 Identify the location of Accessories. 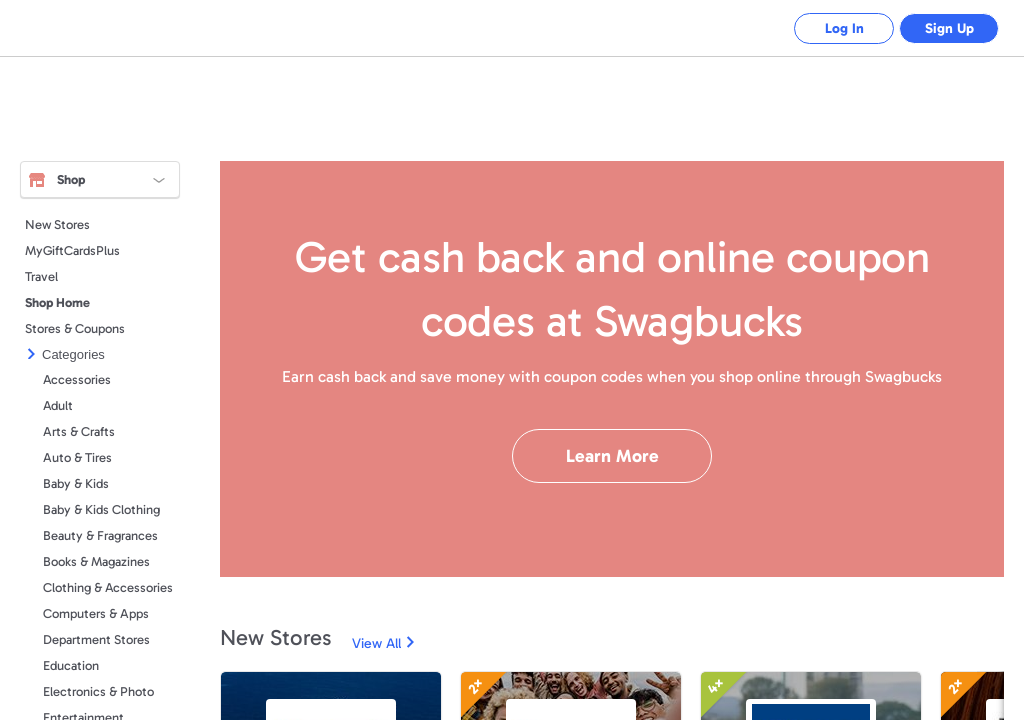
(77, 379).